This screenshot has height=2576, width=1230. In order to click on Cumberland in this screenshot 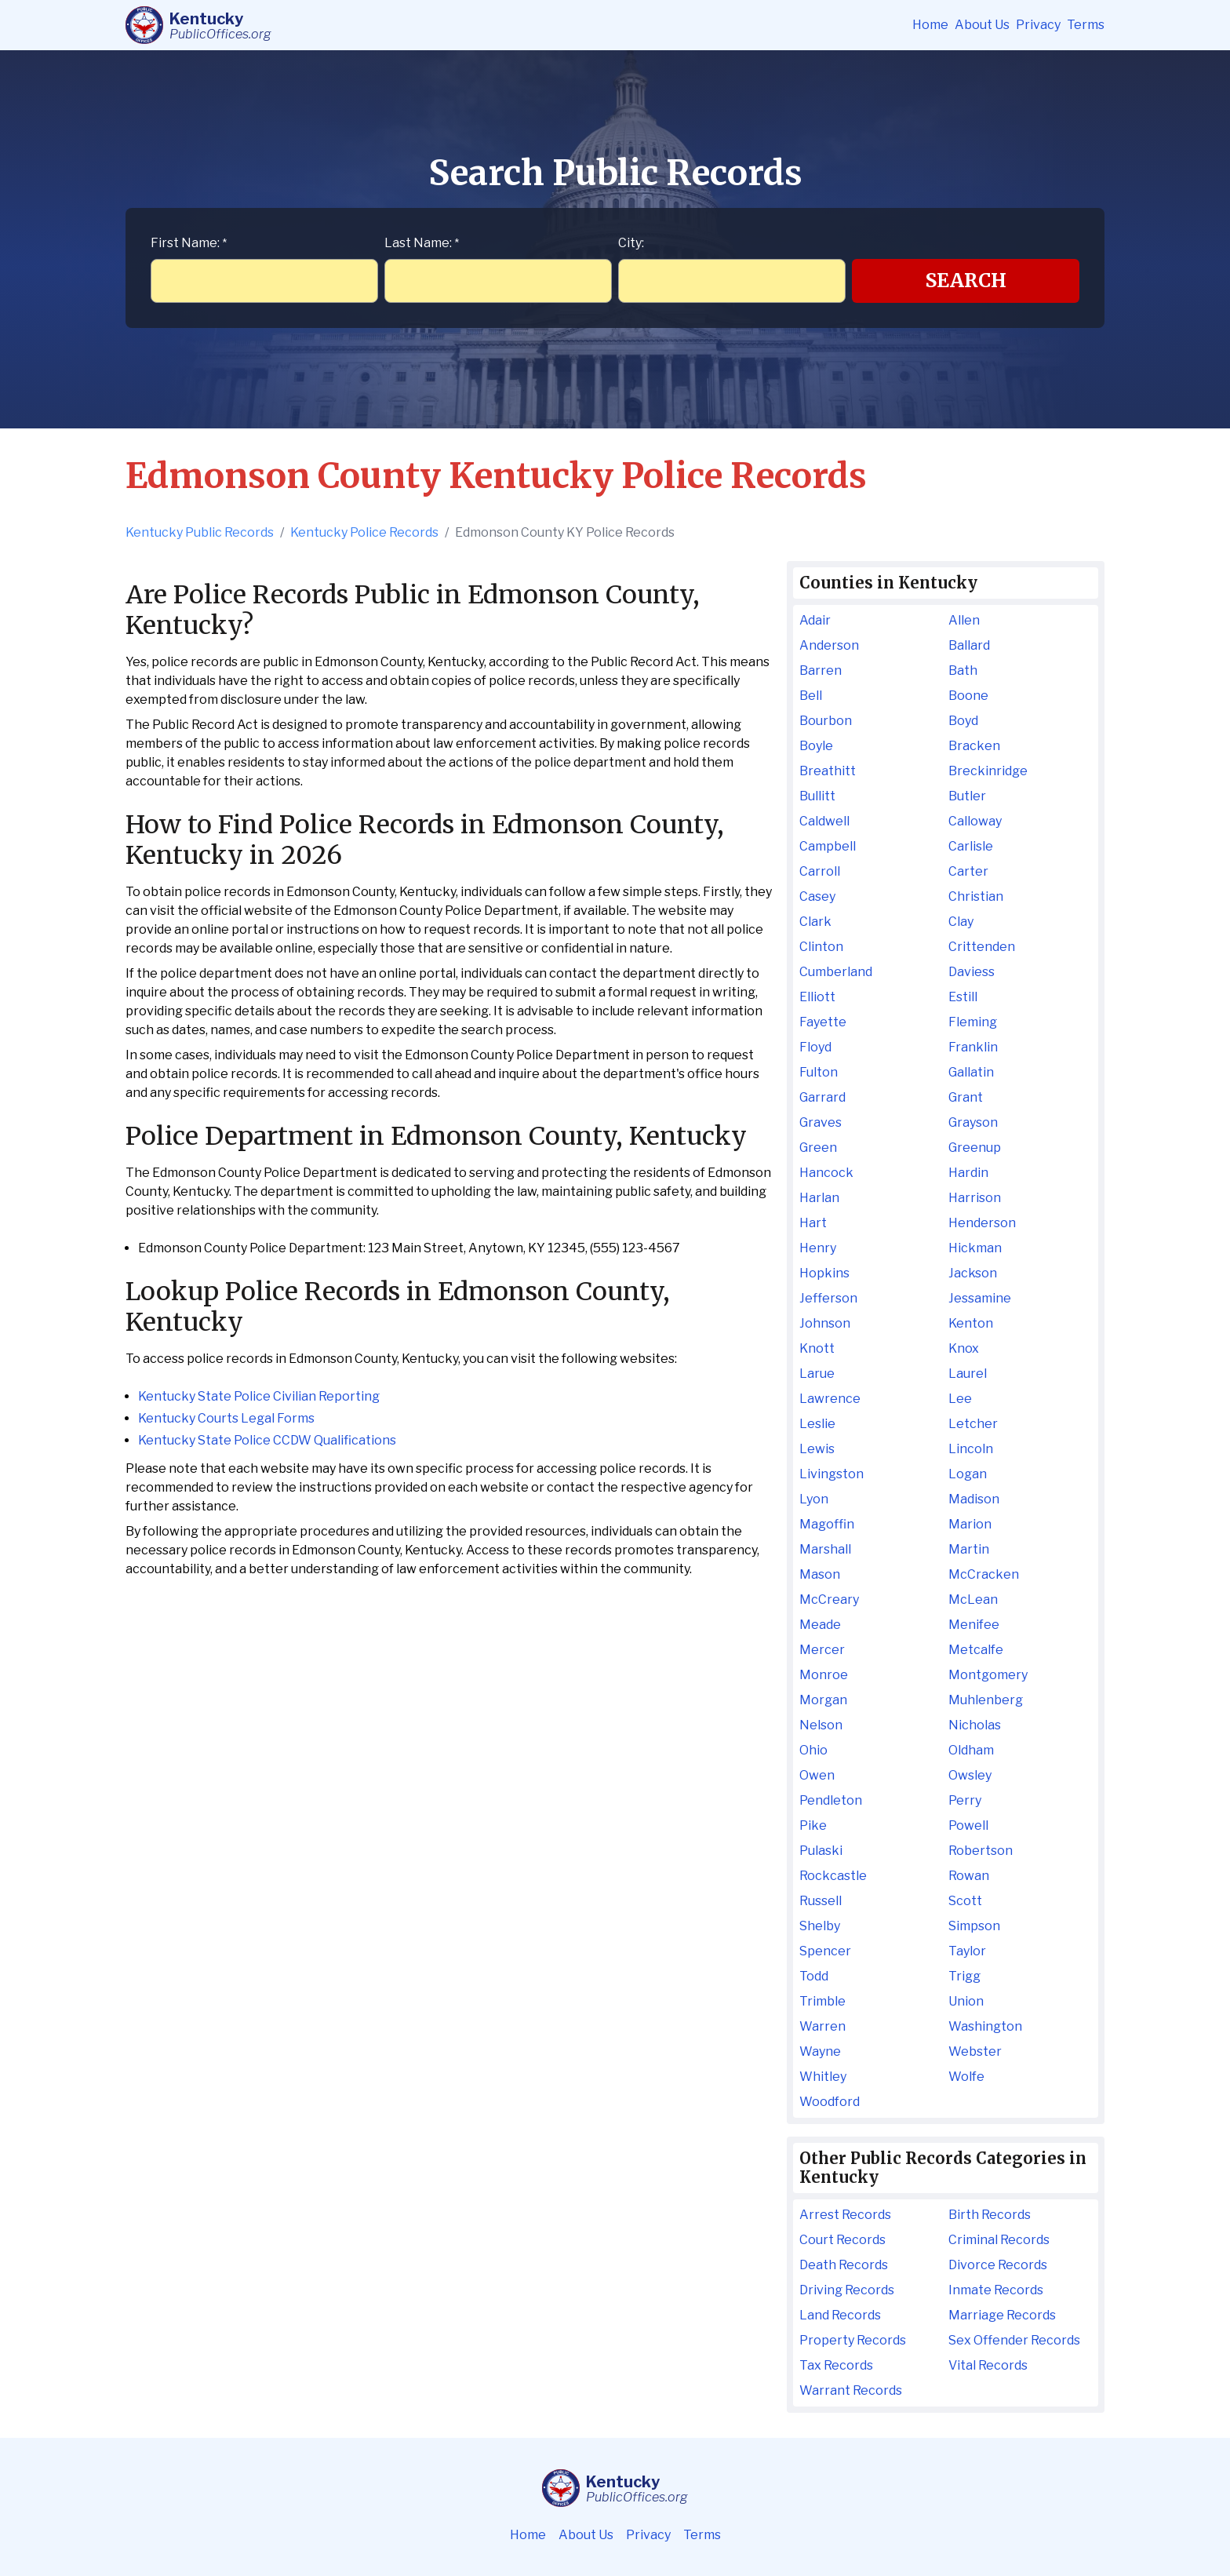, I will do `click(835, 971)`.